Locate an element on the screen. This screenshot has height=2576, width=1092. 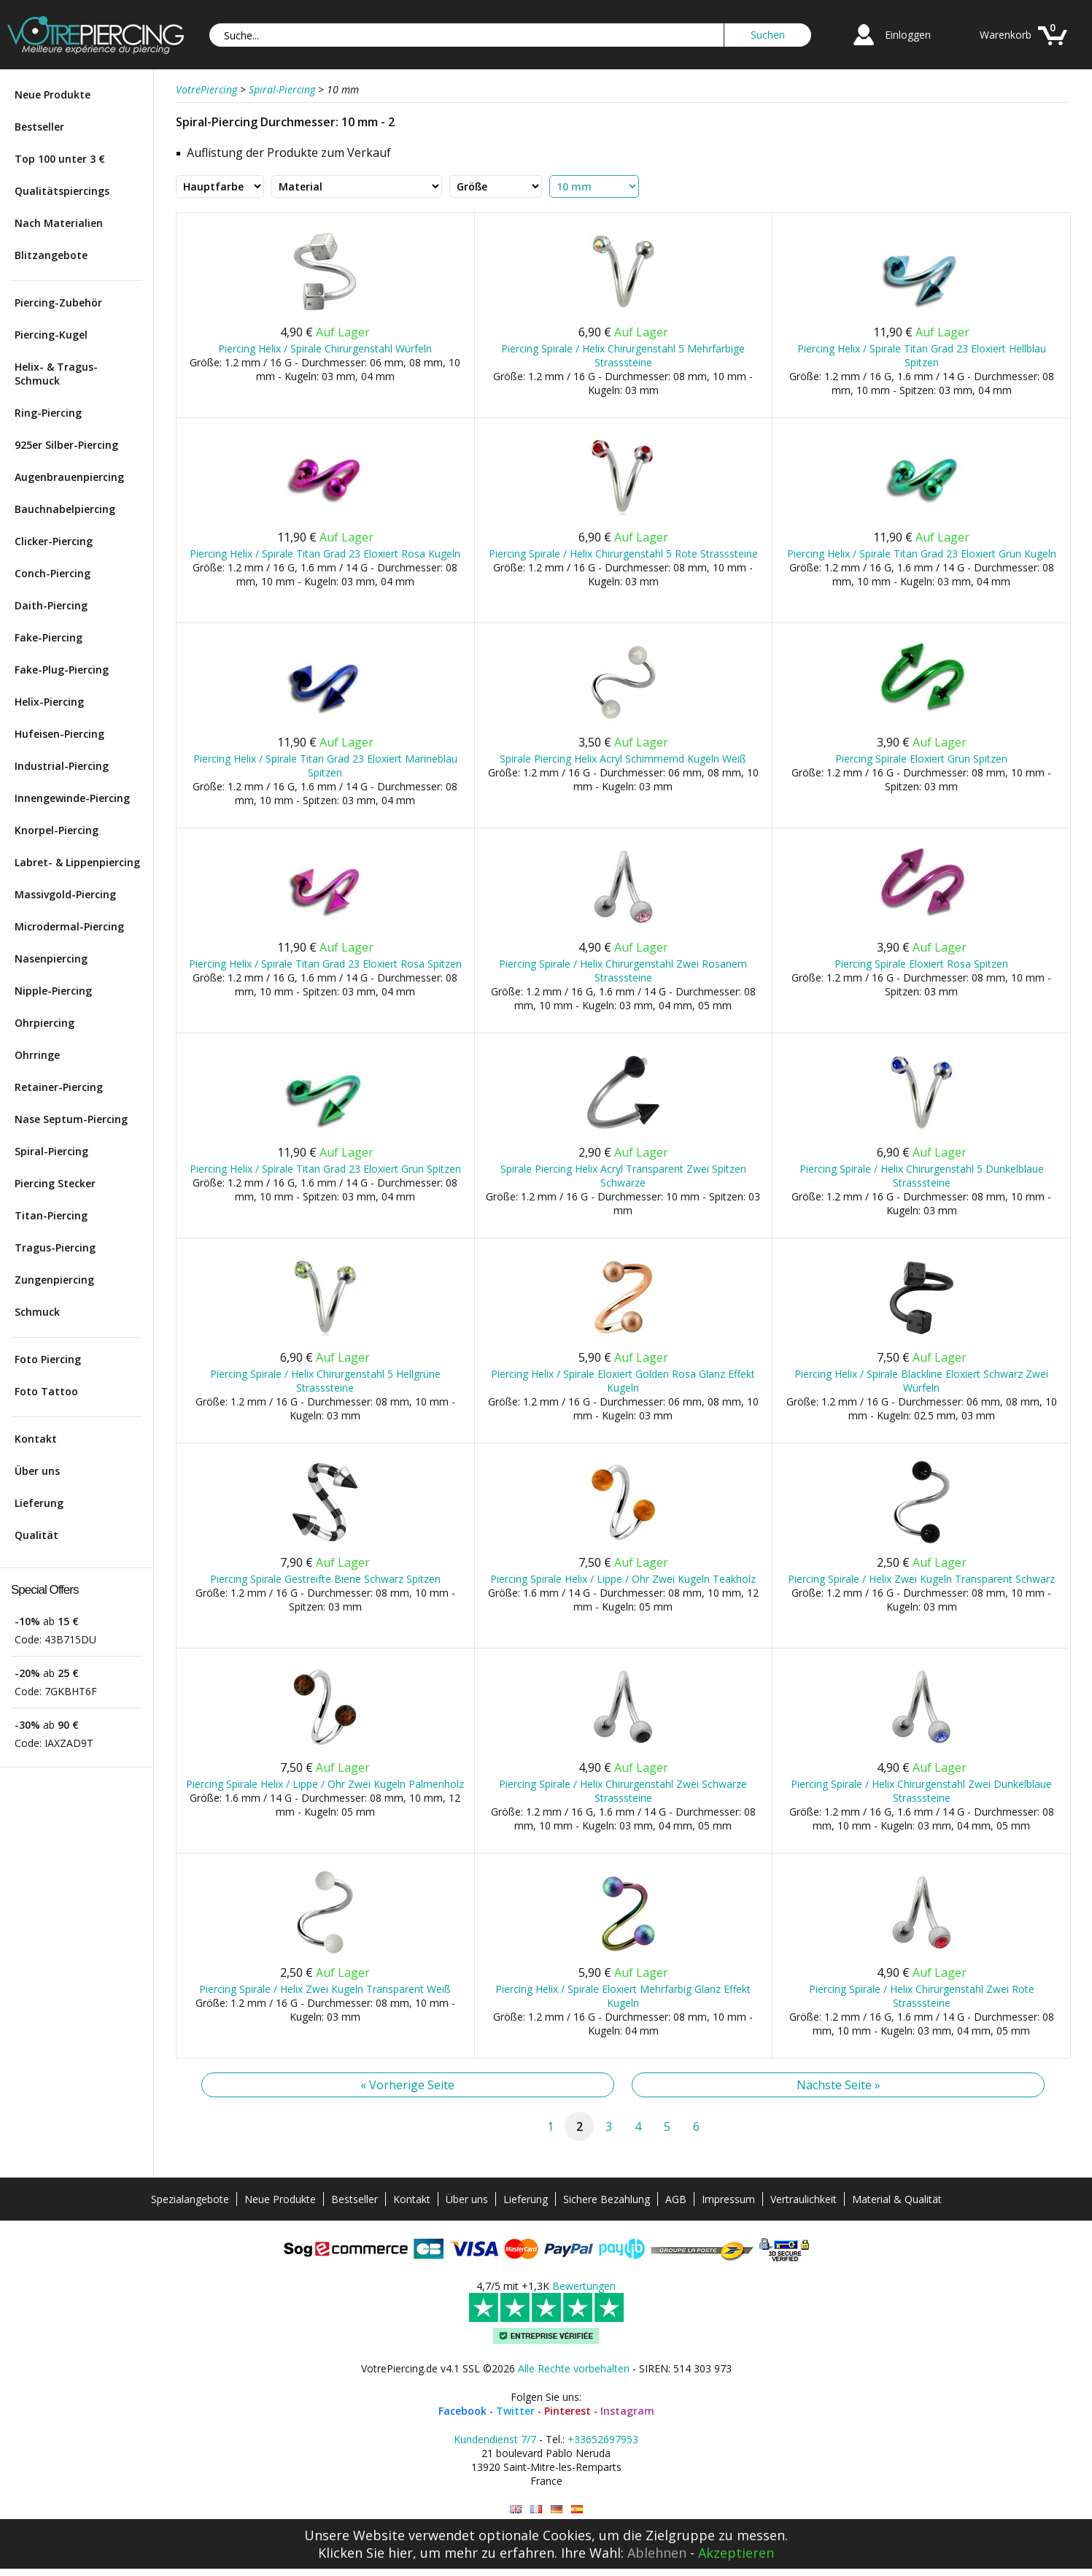
Bauchnabelpiercing is located at coordinates (65, 509).